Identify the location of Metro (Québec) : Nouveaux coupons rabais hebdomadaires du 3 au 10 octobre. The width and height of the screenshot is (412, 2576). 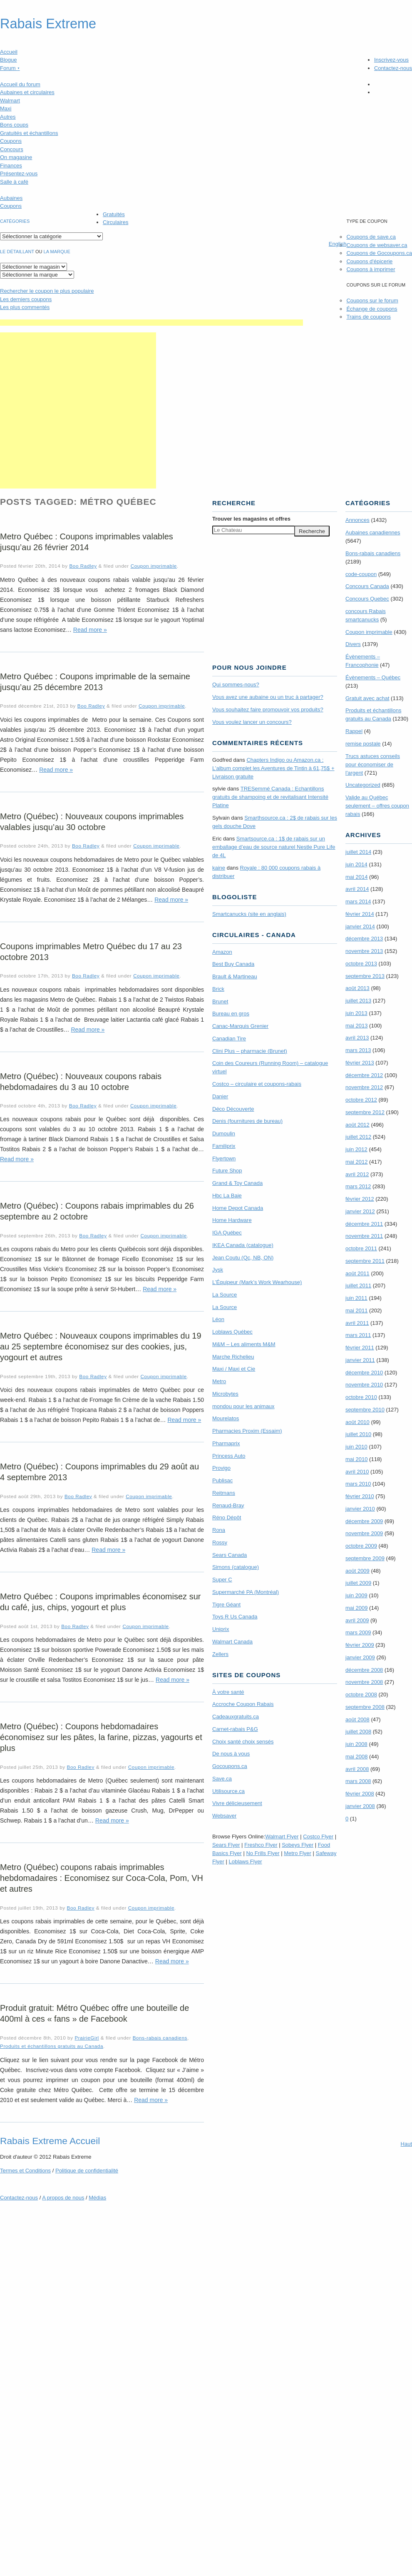
(80, 1082).